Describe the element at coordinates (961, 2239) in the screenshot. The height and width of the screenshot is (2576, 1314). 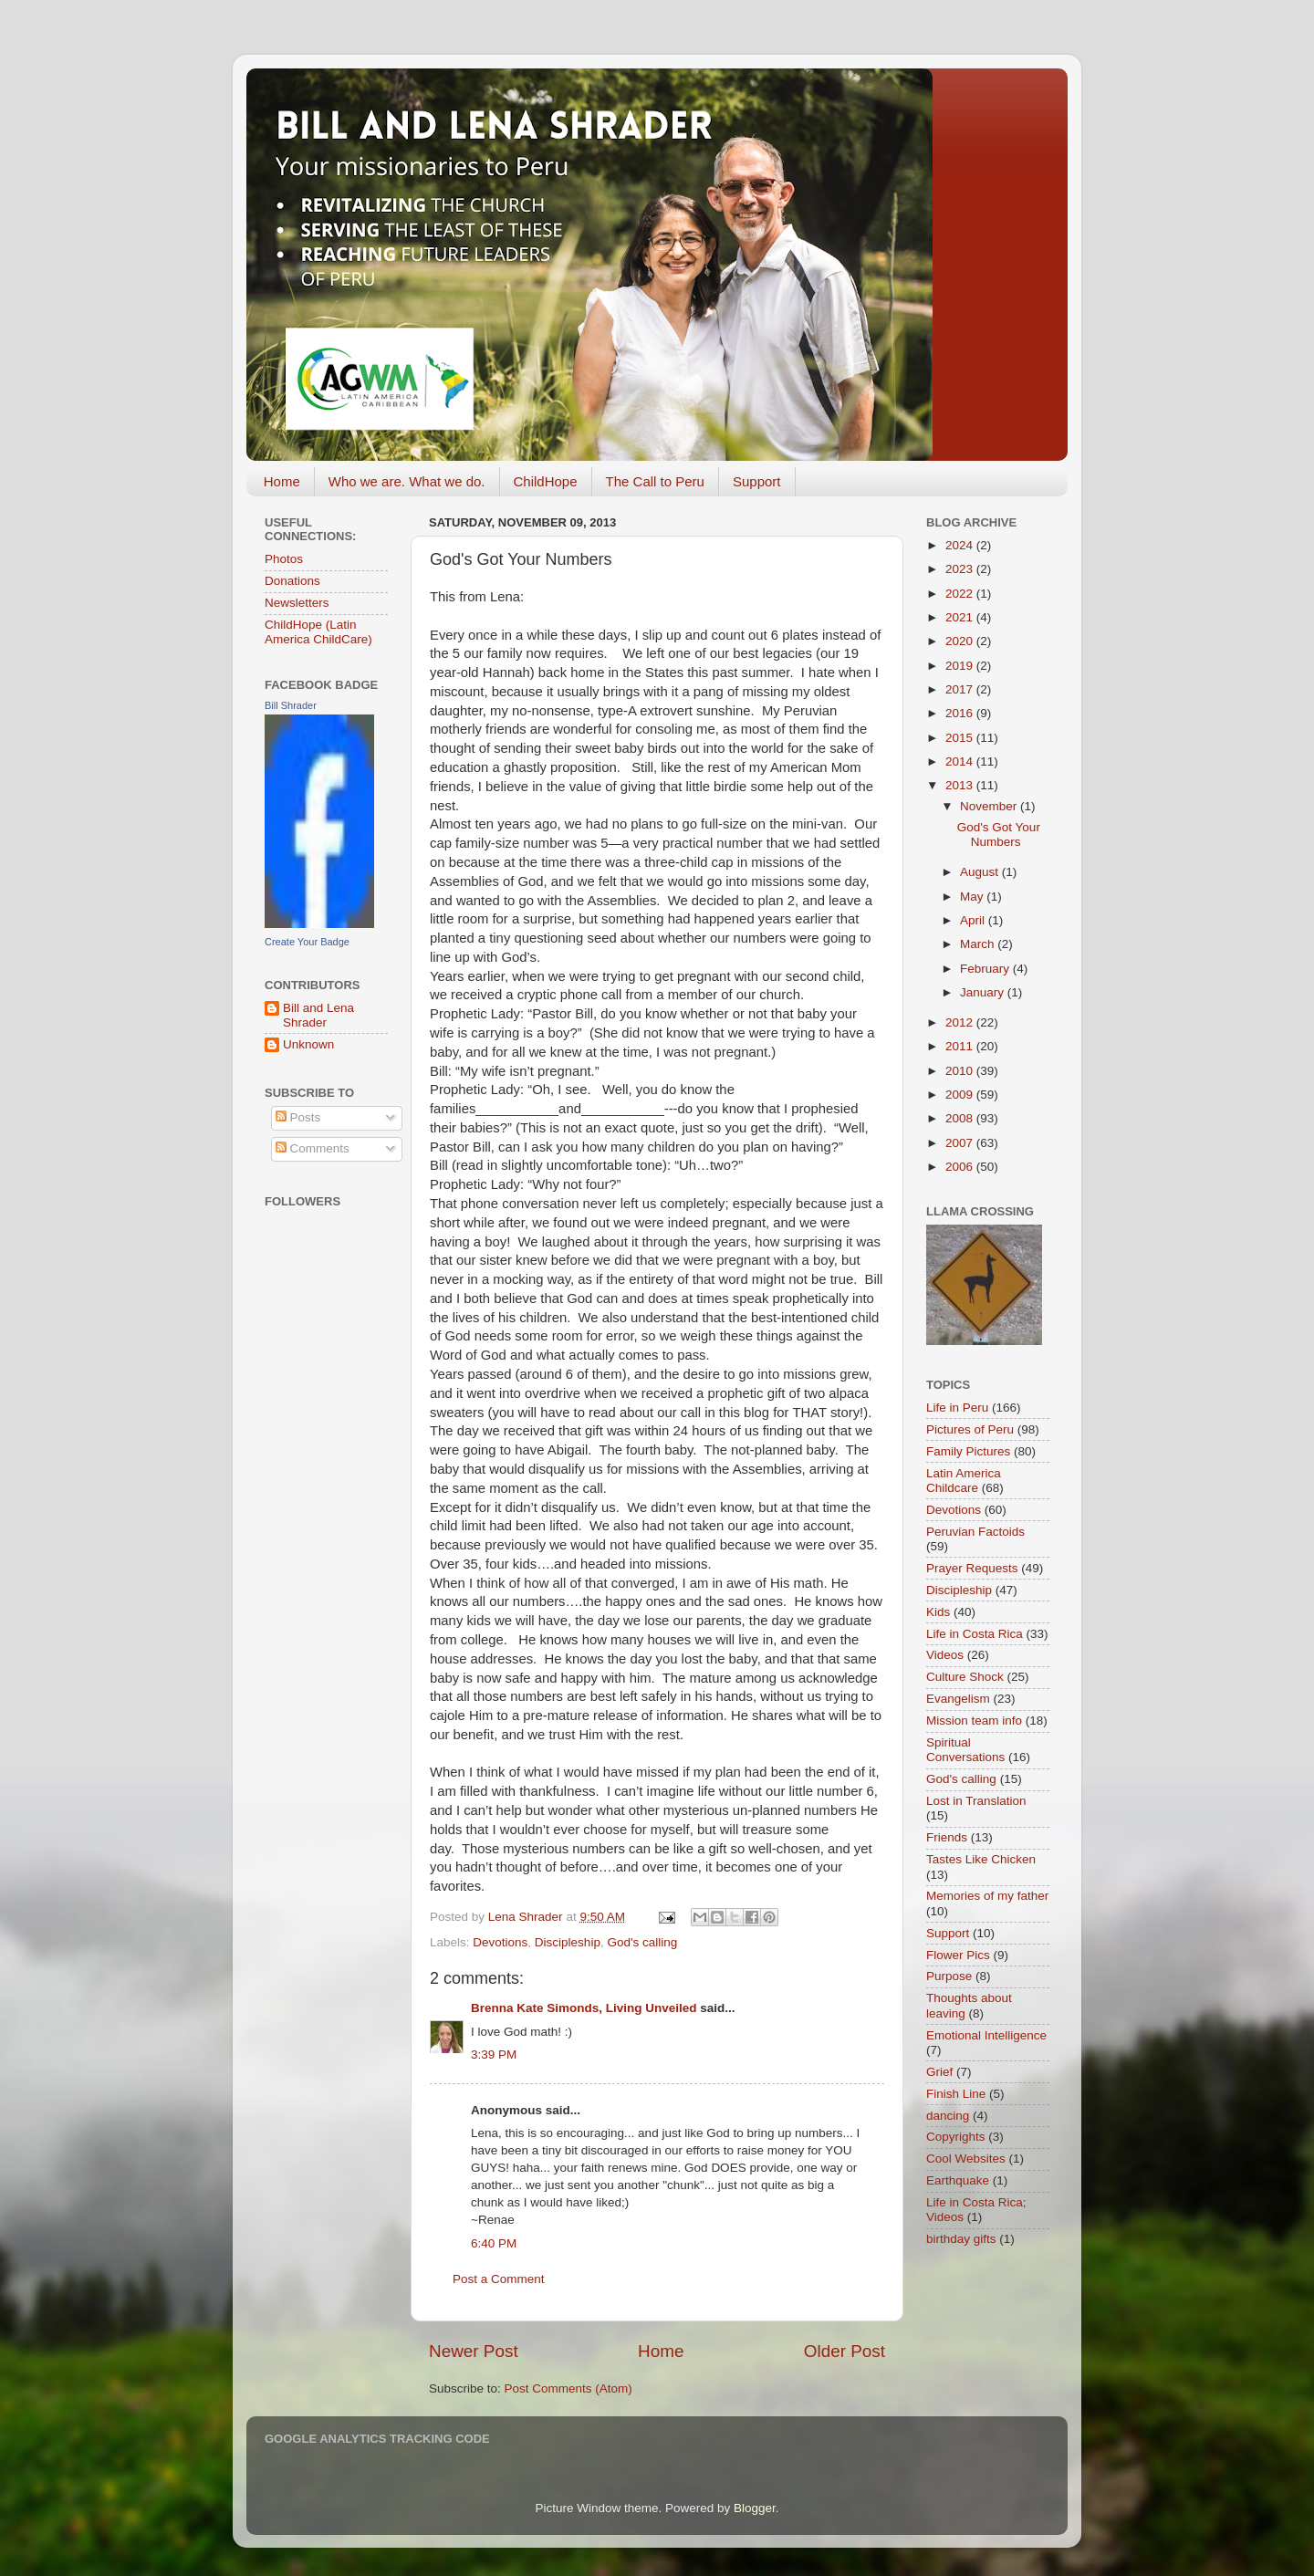
I see `birthday gifts` at that location.